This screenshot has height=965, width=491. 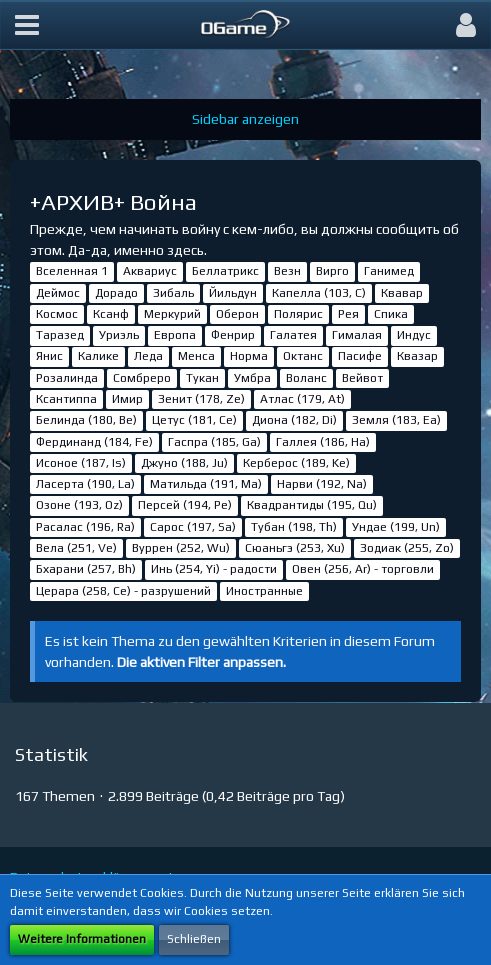 What do you see at coordinates (127, 399) in the screenshot?
I see `Имир` at bounding box center [127, 399].